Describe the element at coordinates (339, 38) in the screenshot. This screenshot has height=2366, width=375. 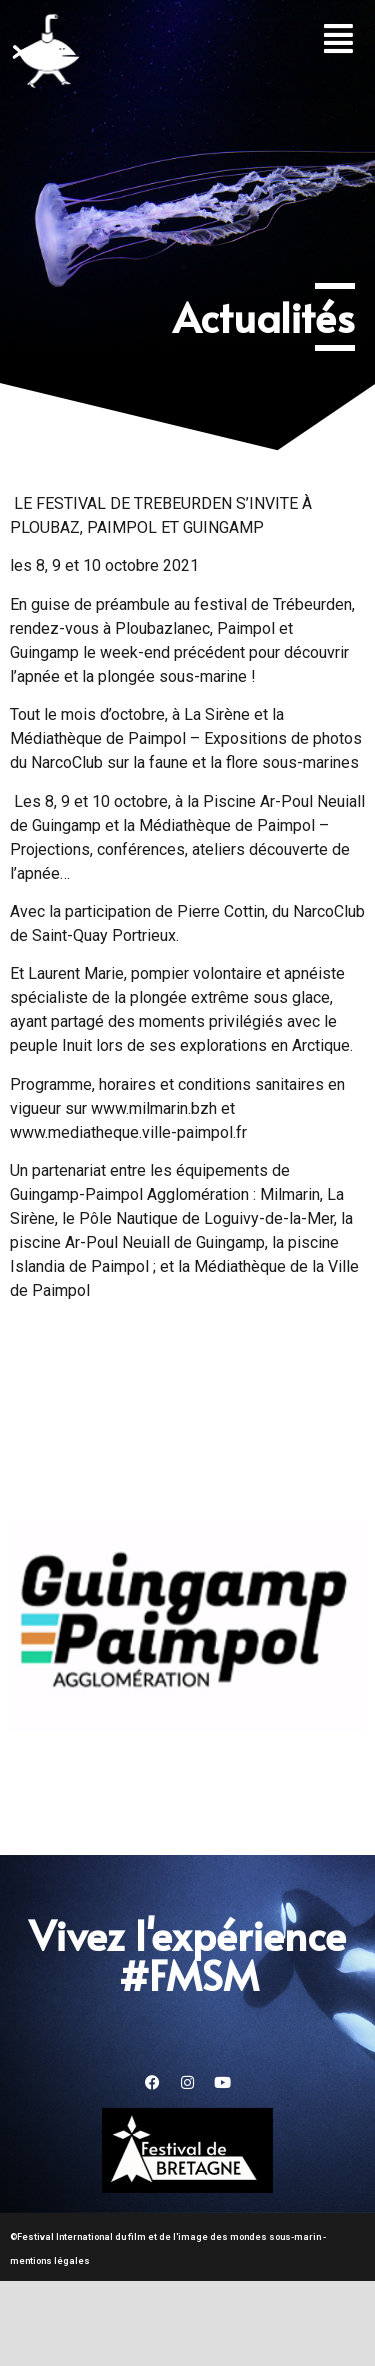
I see `[button]` at that location.